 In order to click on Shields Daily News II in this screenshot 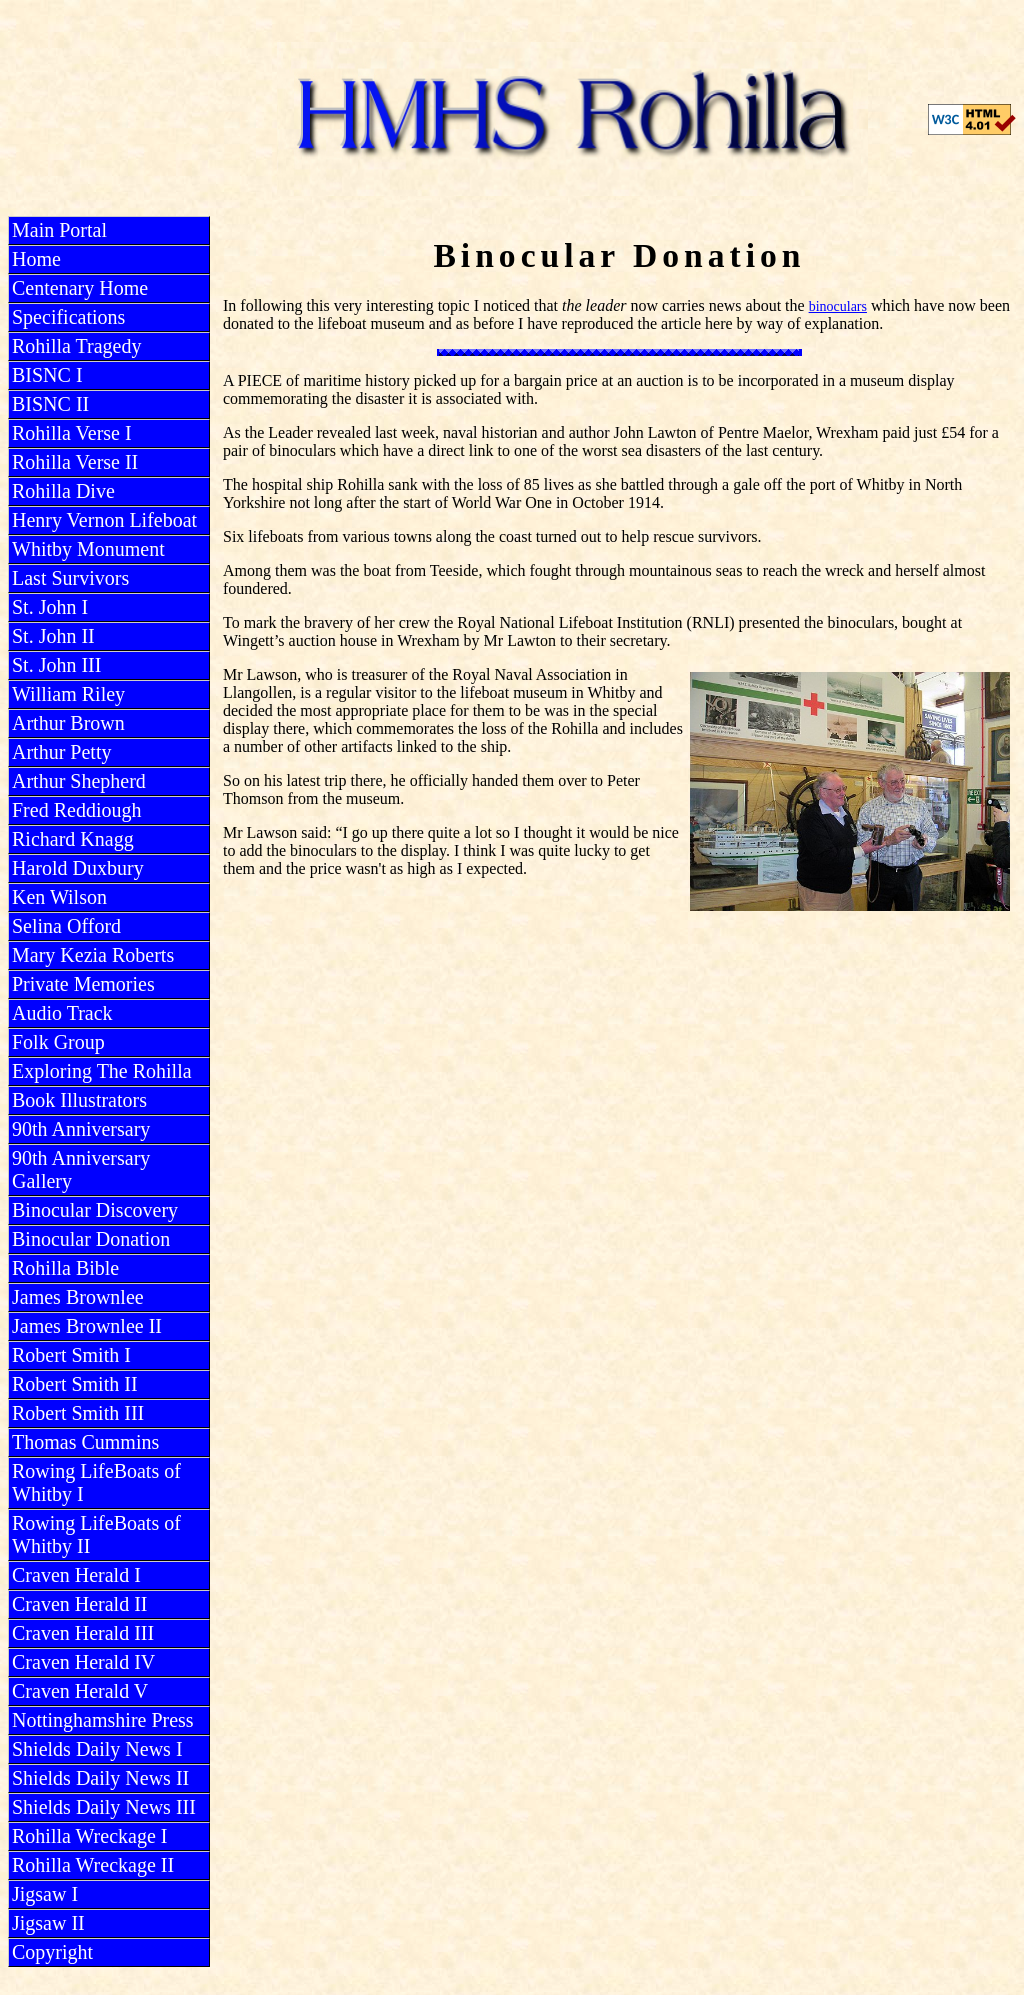, I will do `click(100, 1778)`.